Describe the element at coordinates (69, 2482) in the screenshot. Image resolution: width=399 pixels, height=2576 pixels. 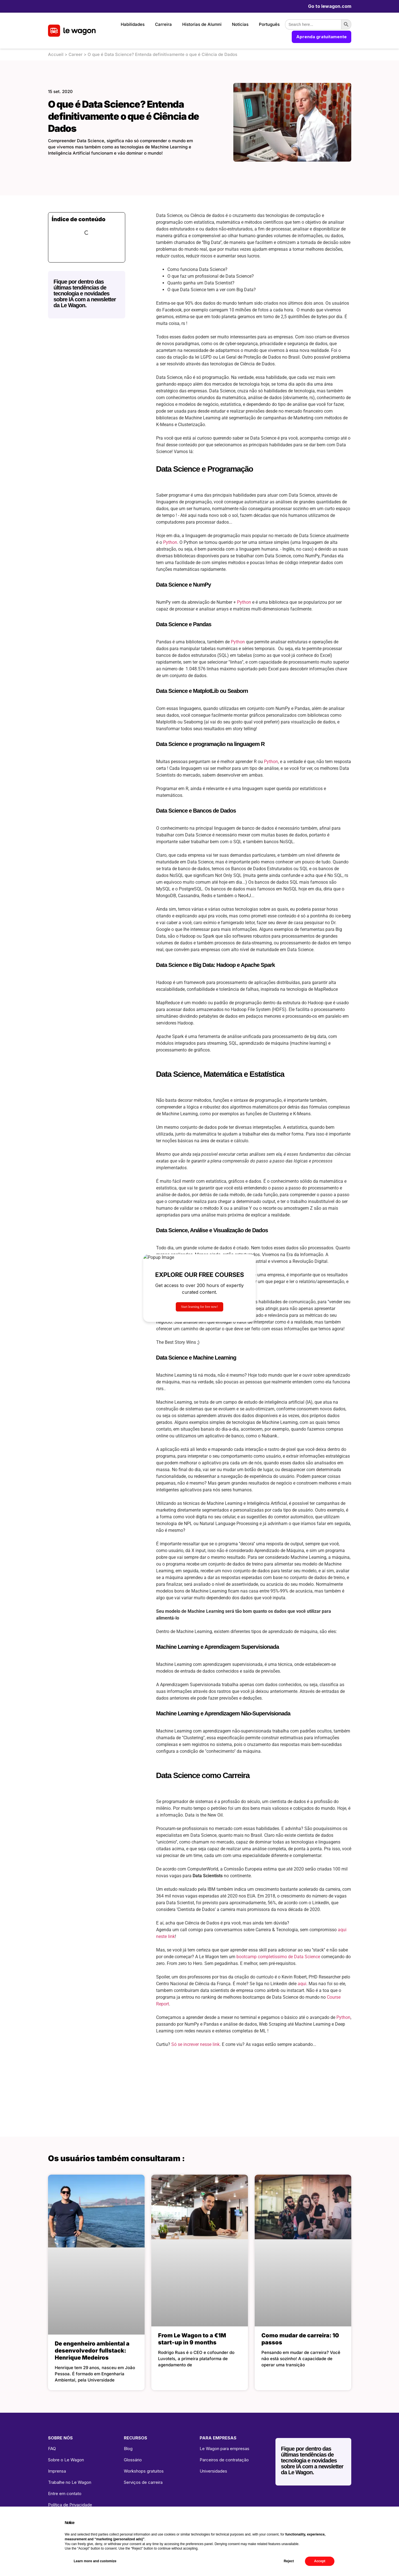
I see `Trabalhe no Le Wagon` at that location.